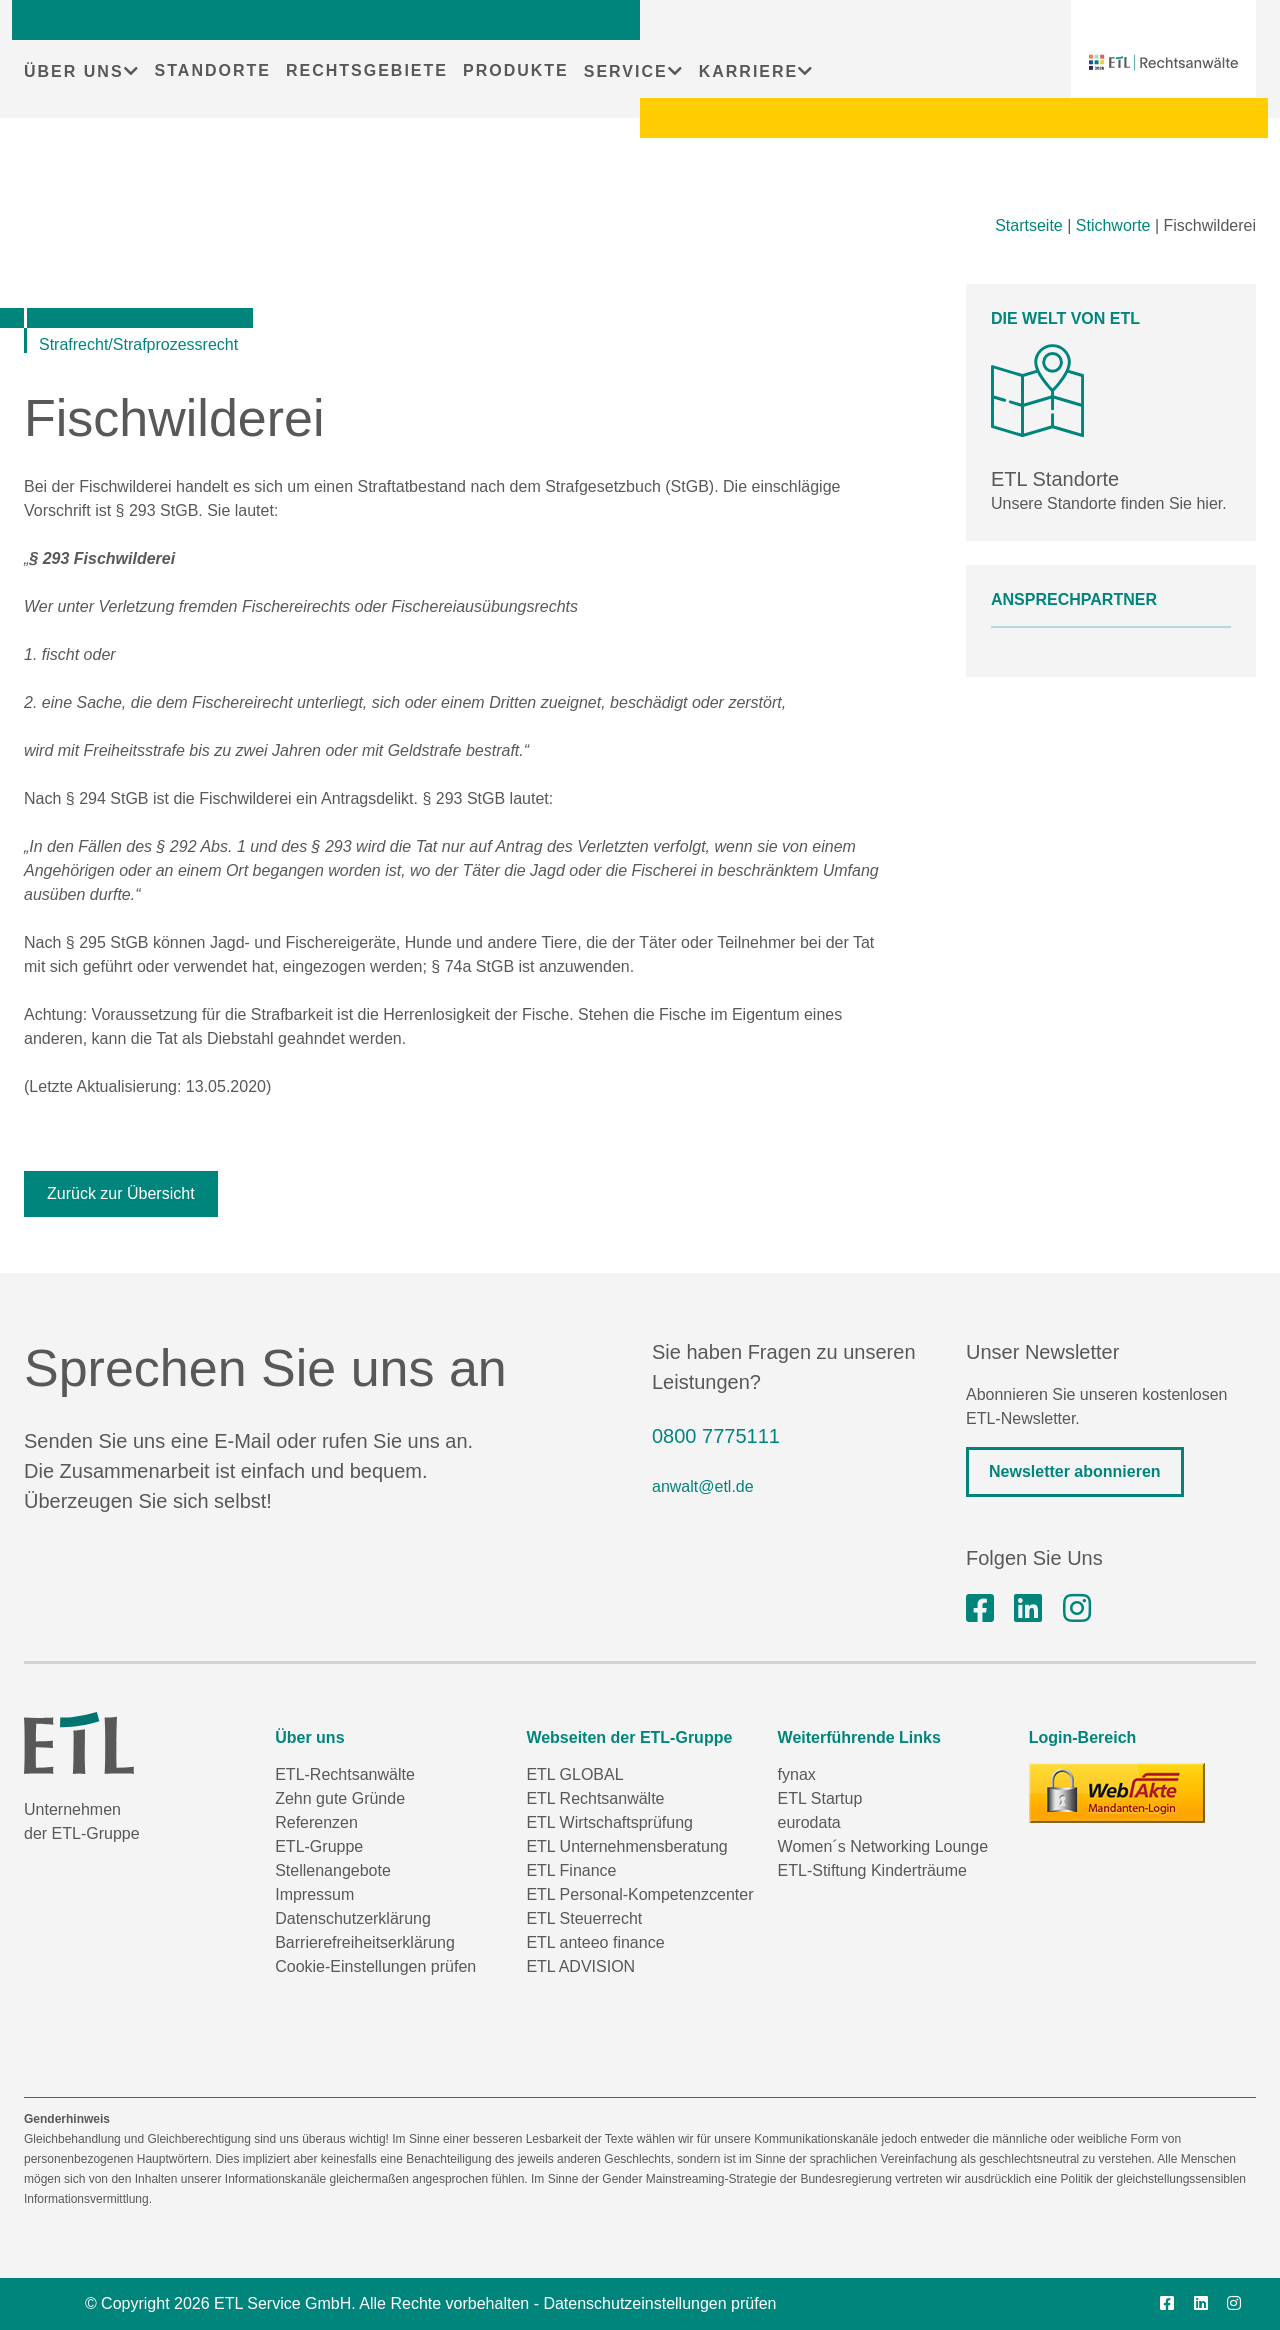 This screenshot has height=2330, width=1280. What do you see at coordinates (345, 1774) in the screenshot?
I see `ETL-Rechtsanwälte` at bounding box center [345, 1774].